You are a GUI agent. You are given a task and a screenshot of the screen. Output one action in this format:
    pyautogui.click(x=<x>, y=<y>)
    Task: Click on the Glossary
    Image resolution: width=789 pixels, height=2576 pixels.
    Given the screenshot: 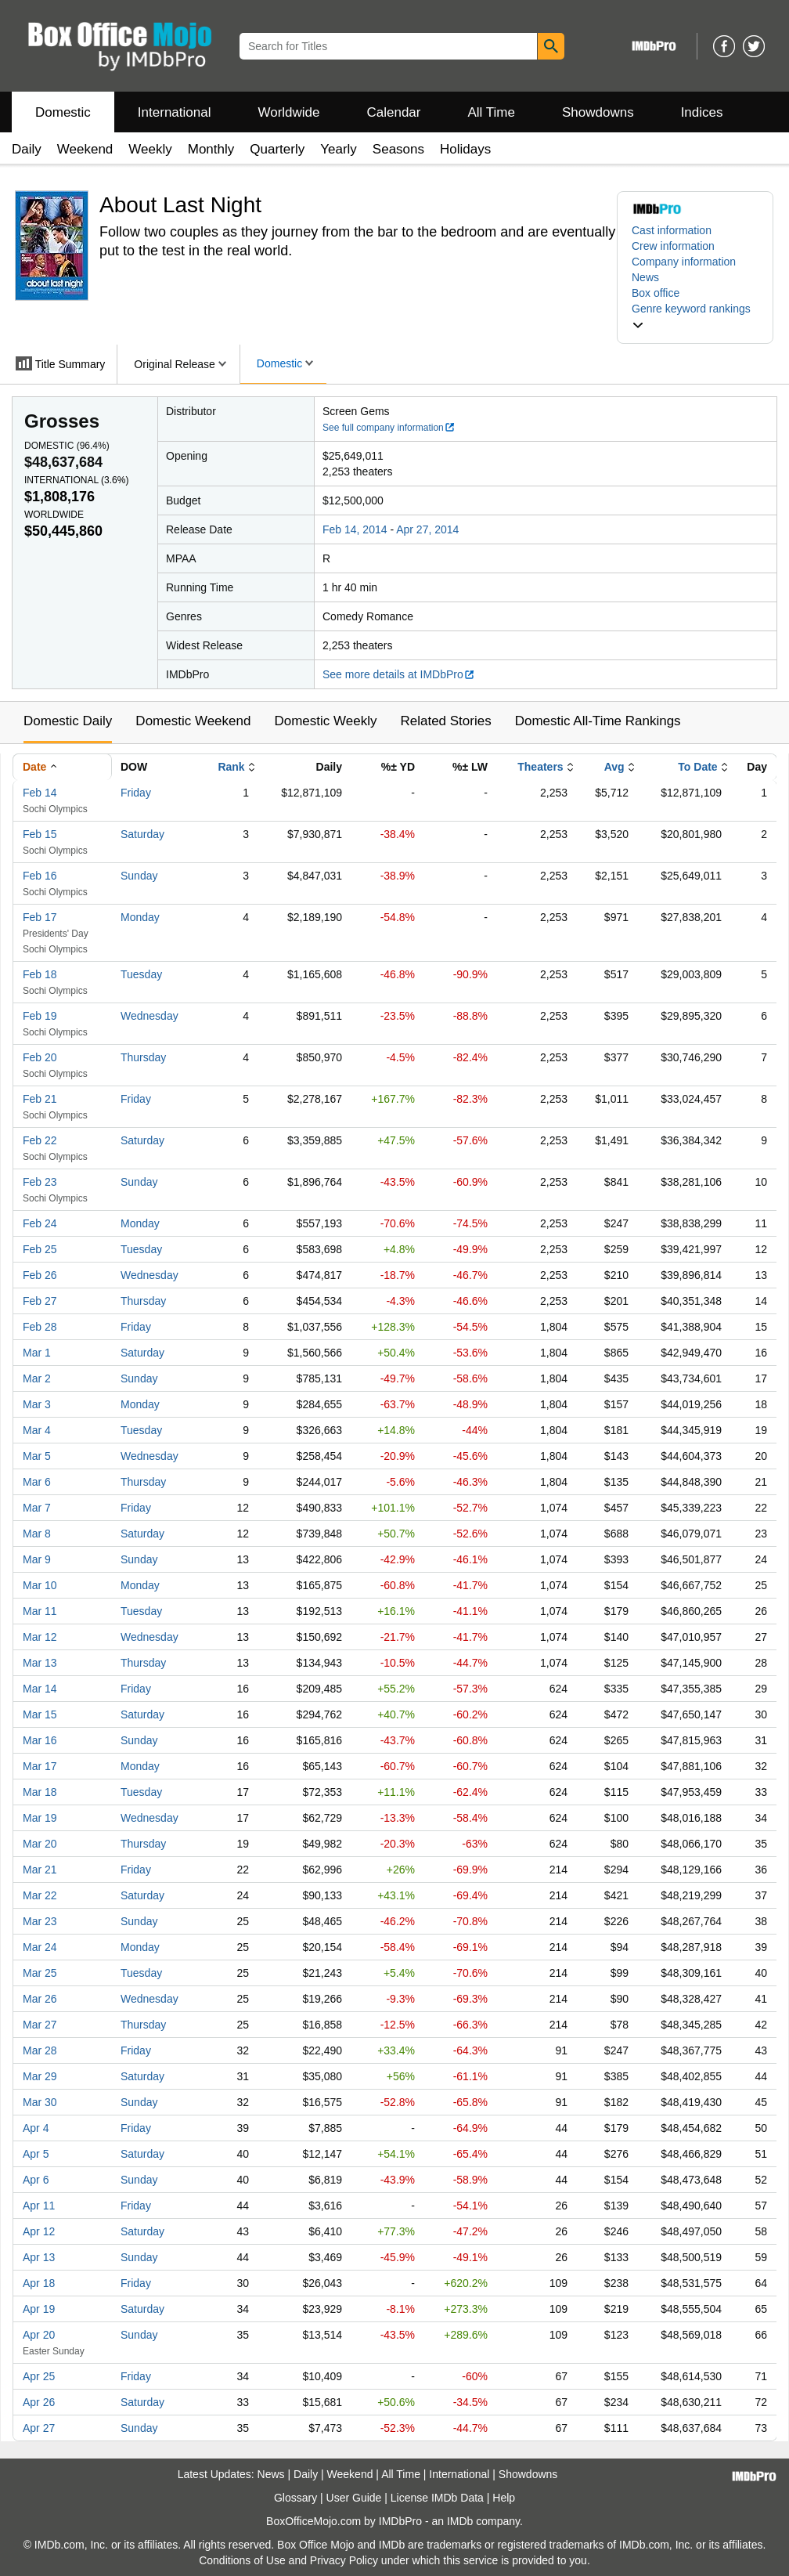 What is the action you would take?
    pyautogui.click(x=295, y=2497)
    